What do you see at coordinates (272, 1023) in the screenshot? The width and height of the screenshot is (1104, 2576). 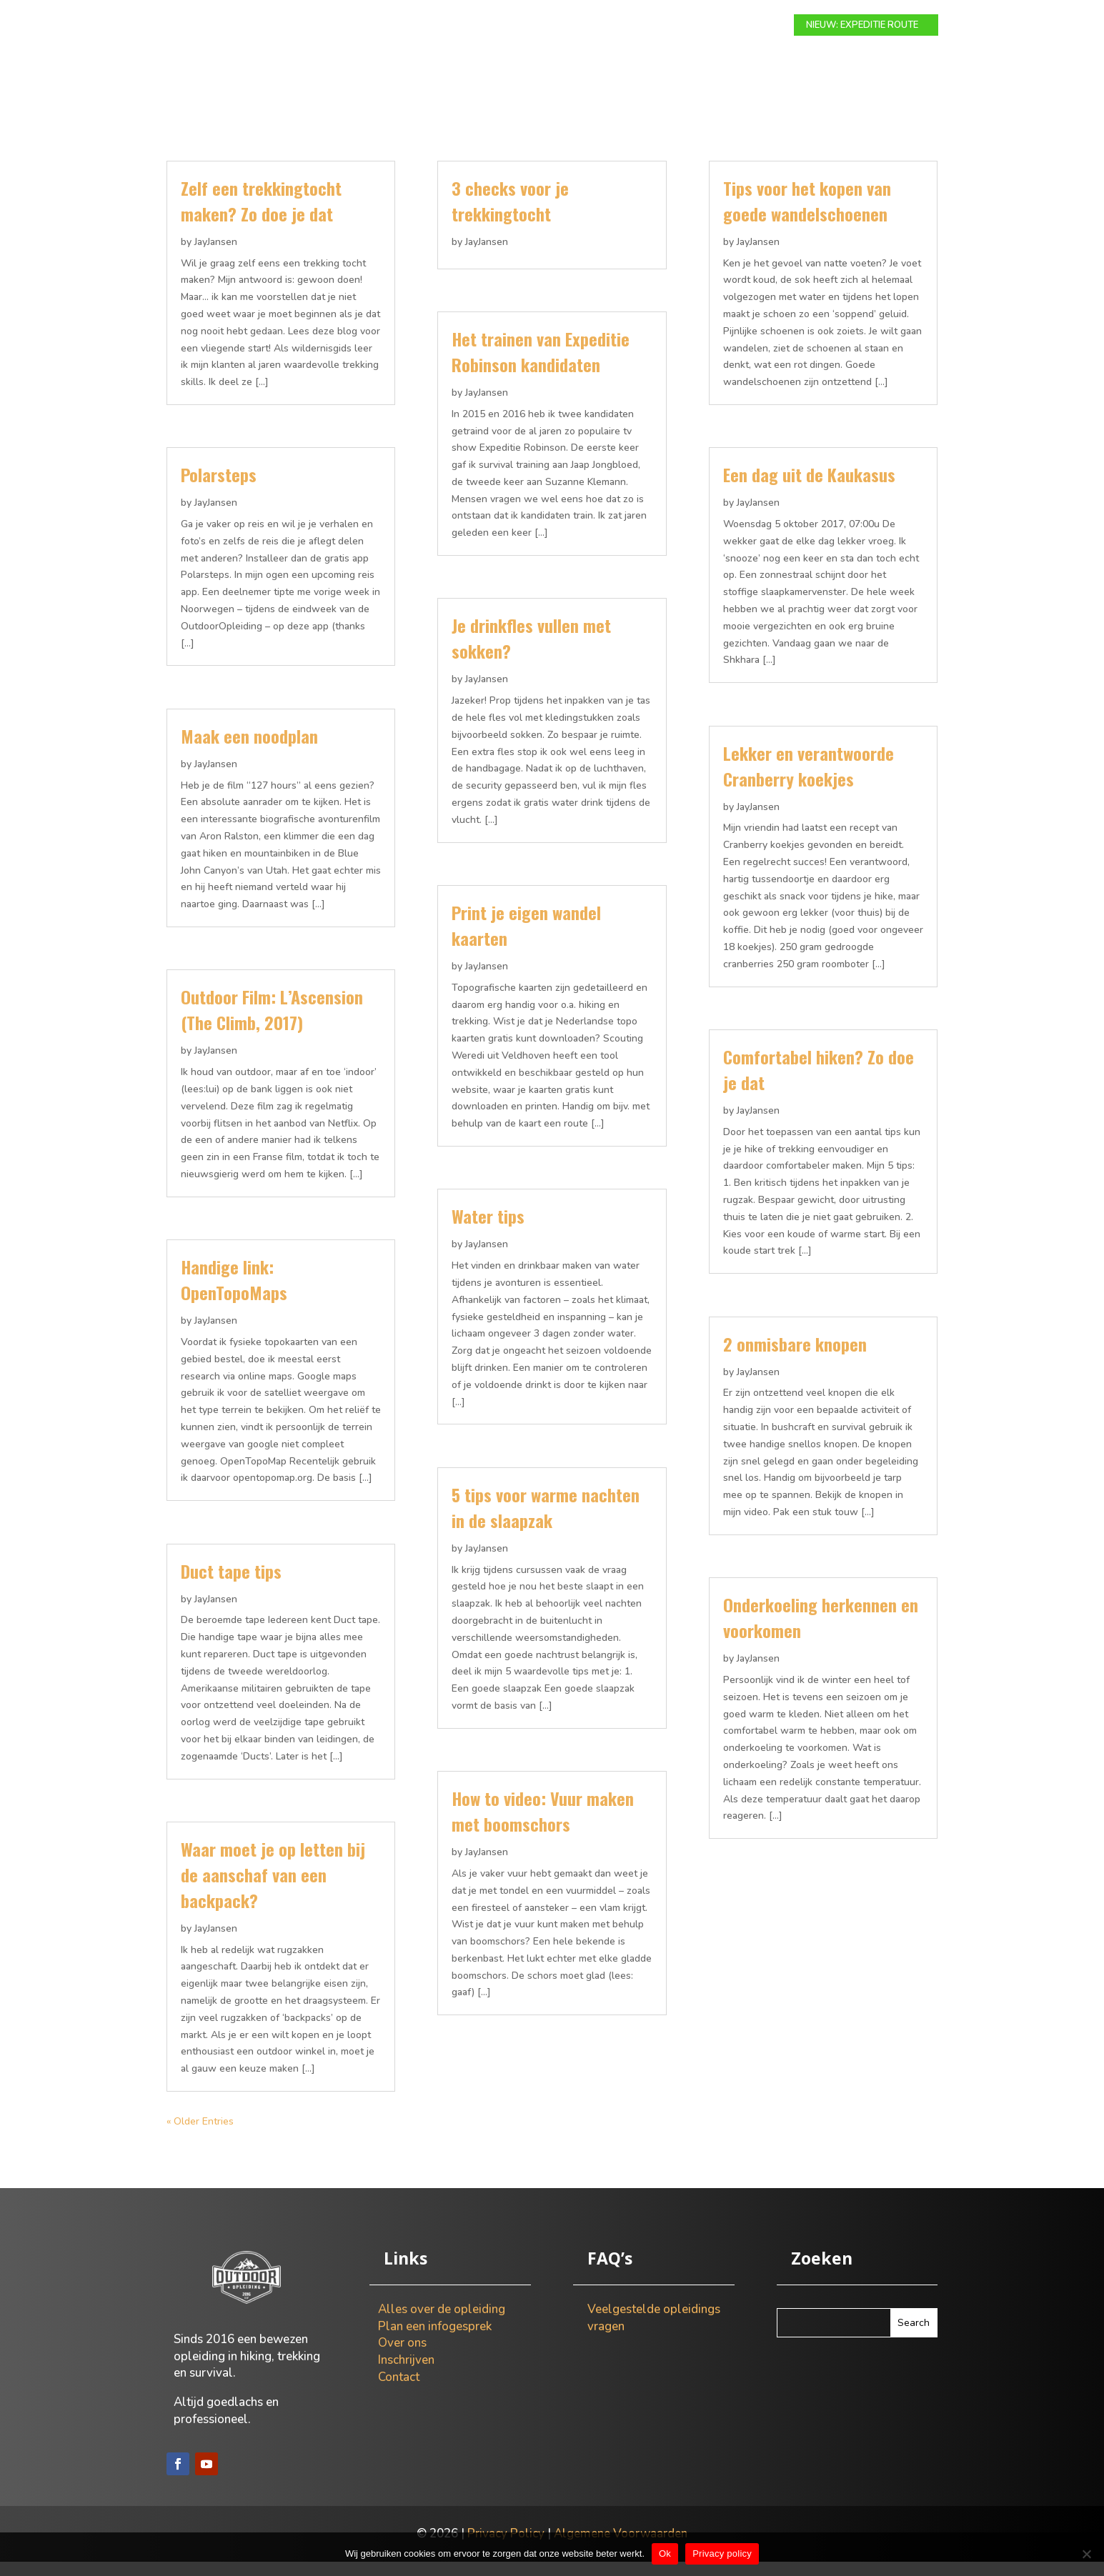 I see `Outdoor Film: L’Ascension (The Climb, 2017)` at bounding box center [272, 1023].